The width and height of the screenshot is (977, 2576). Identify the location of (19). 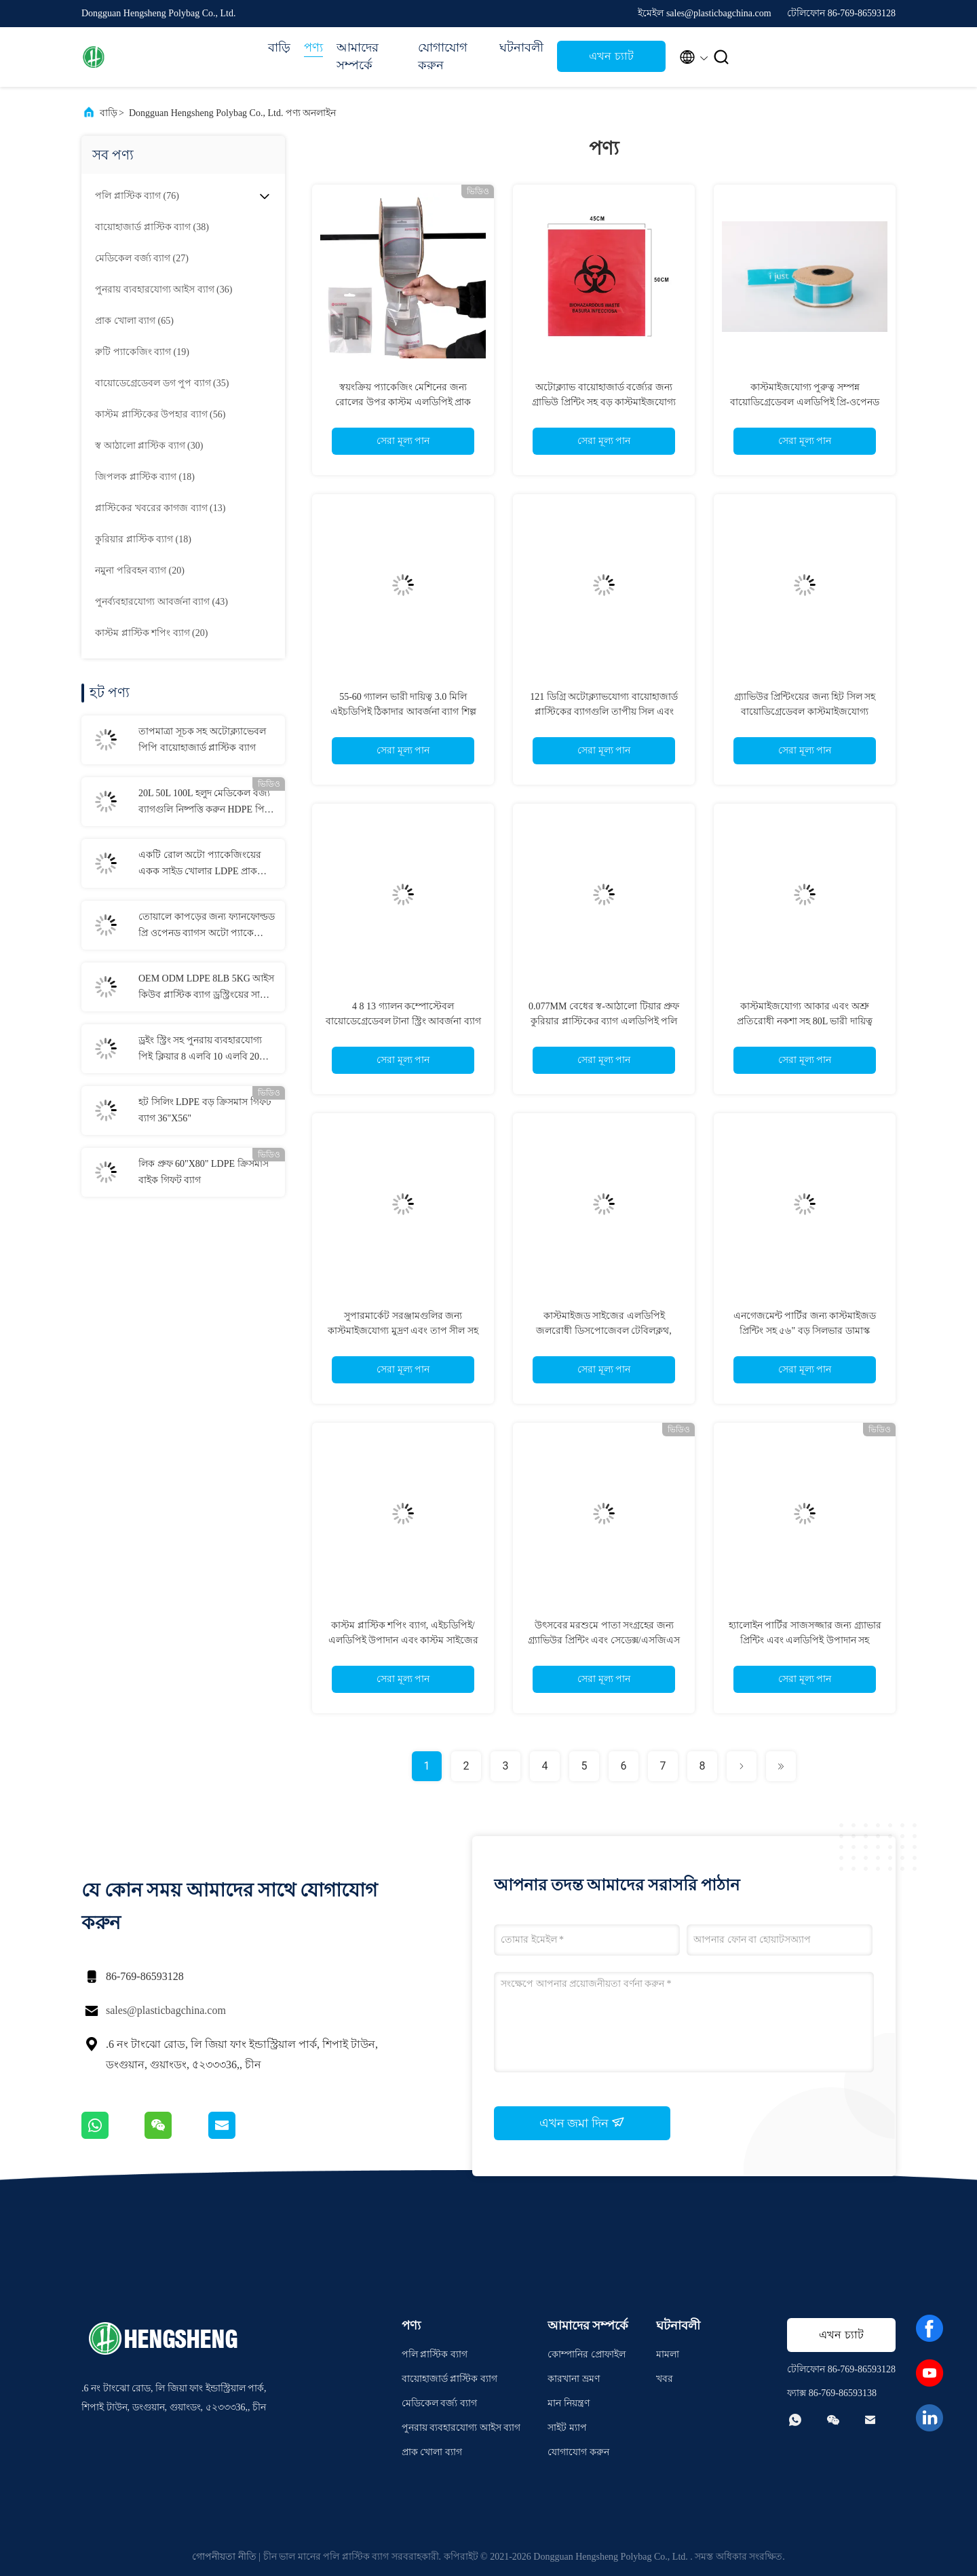
(142, 352).